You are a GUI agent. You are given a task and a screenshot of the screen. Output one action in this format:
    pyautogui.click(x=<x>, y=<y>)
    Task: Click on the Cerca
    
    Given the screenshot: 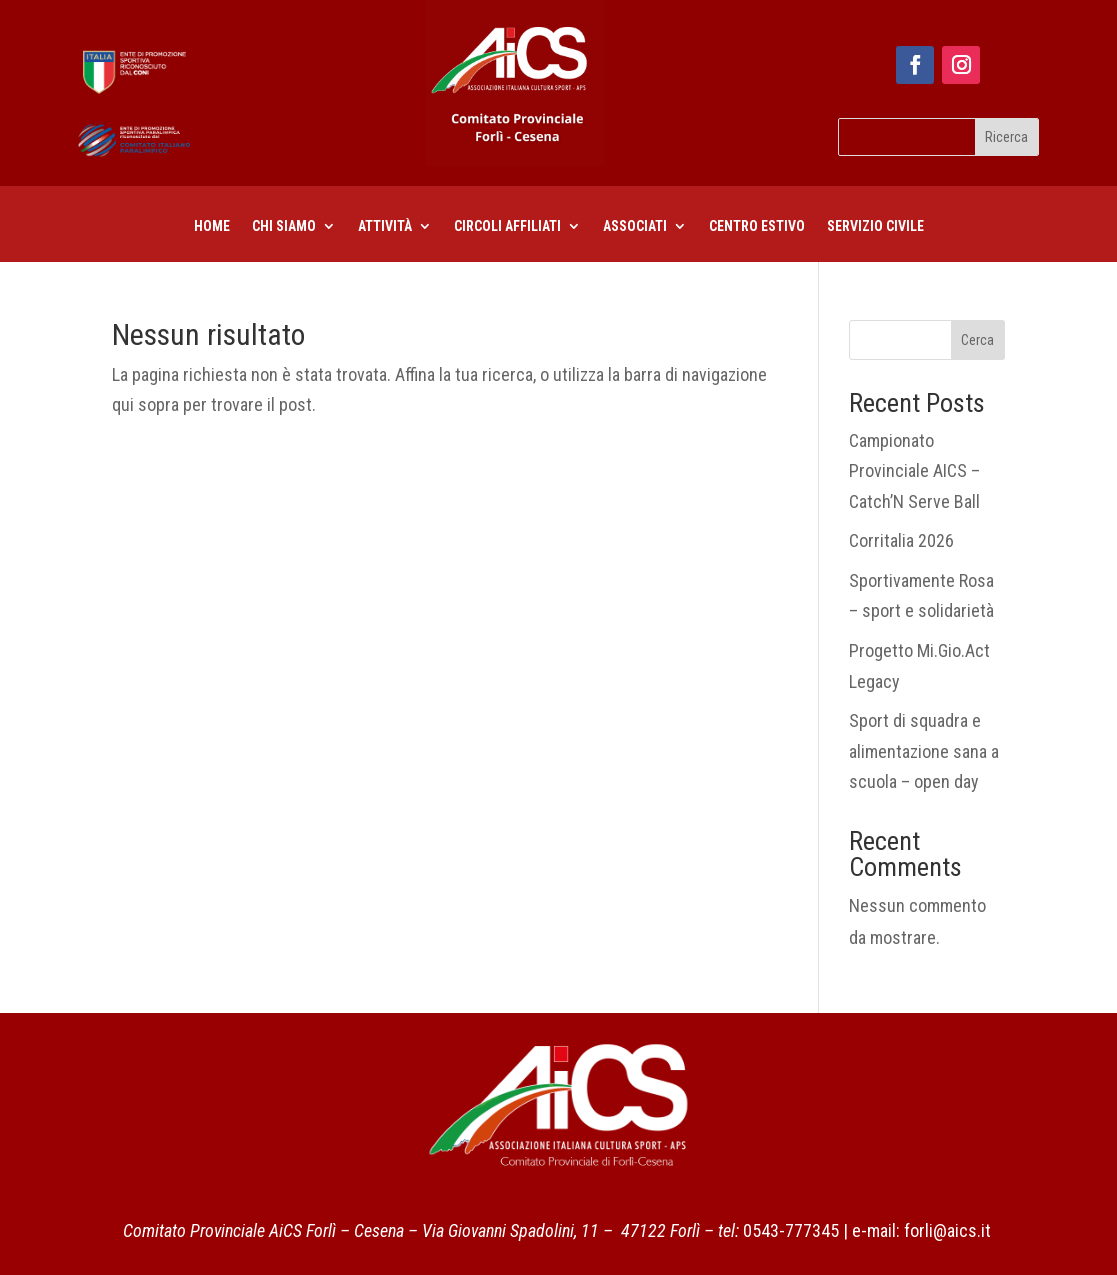 What is the action you would take?
    pyautogui.click(x=977, y=340)
    